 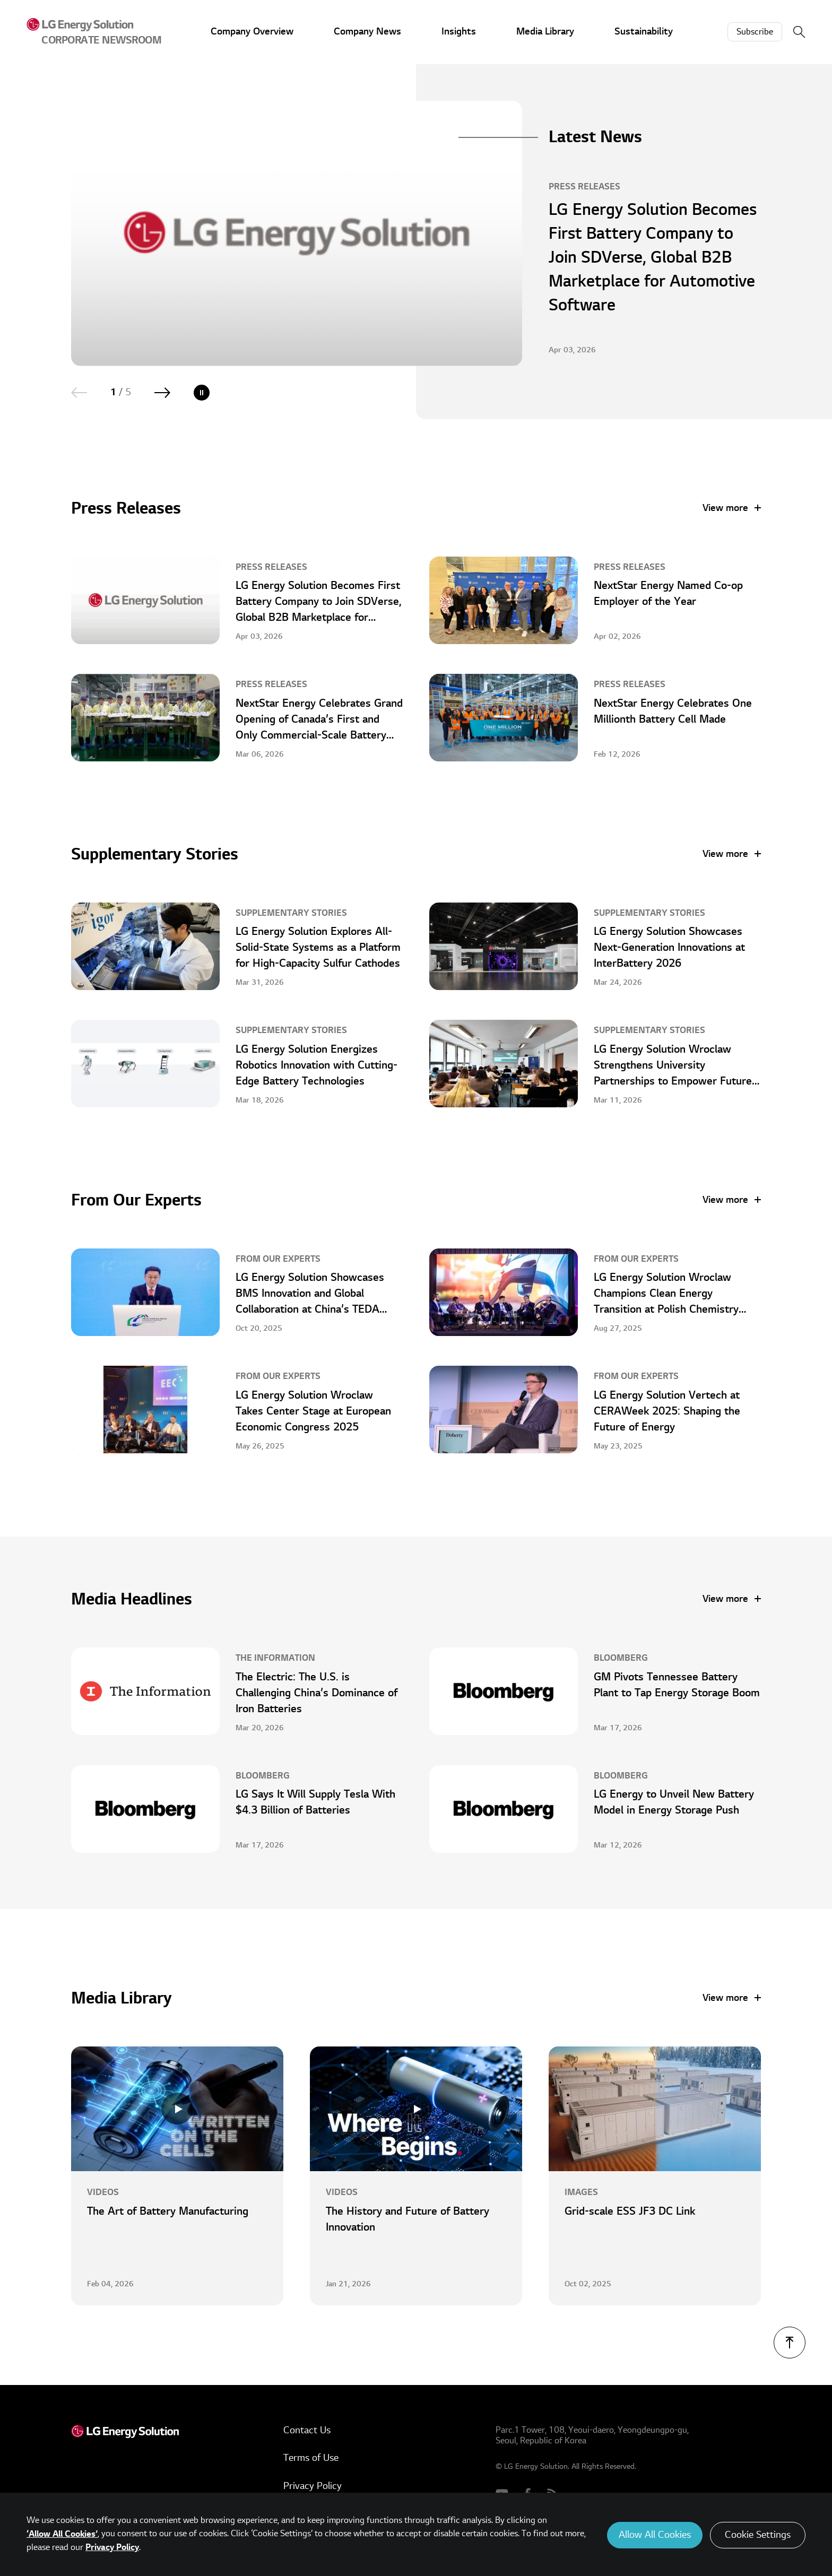 What do you see at coordinates (458, 32) in the screenshot?
I see `Insights` at bounding box center [458, 32].